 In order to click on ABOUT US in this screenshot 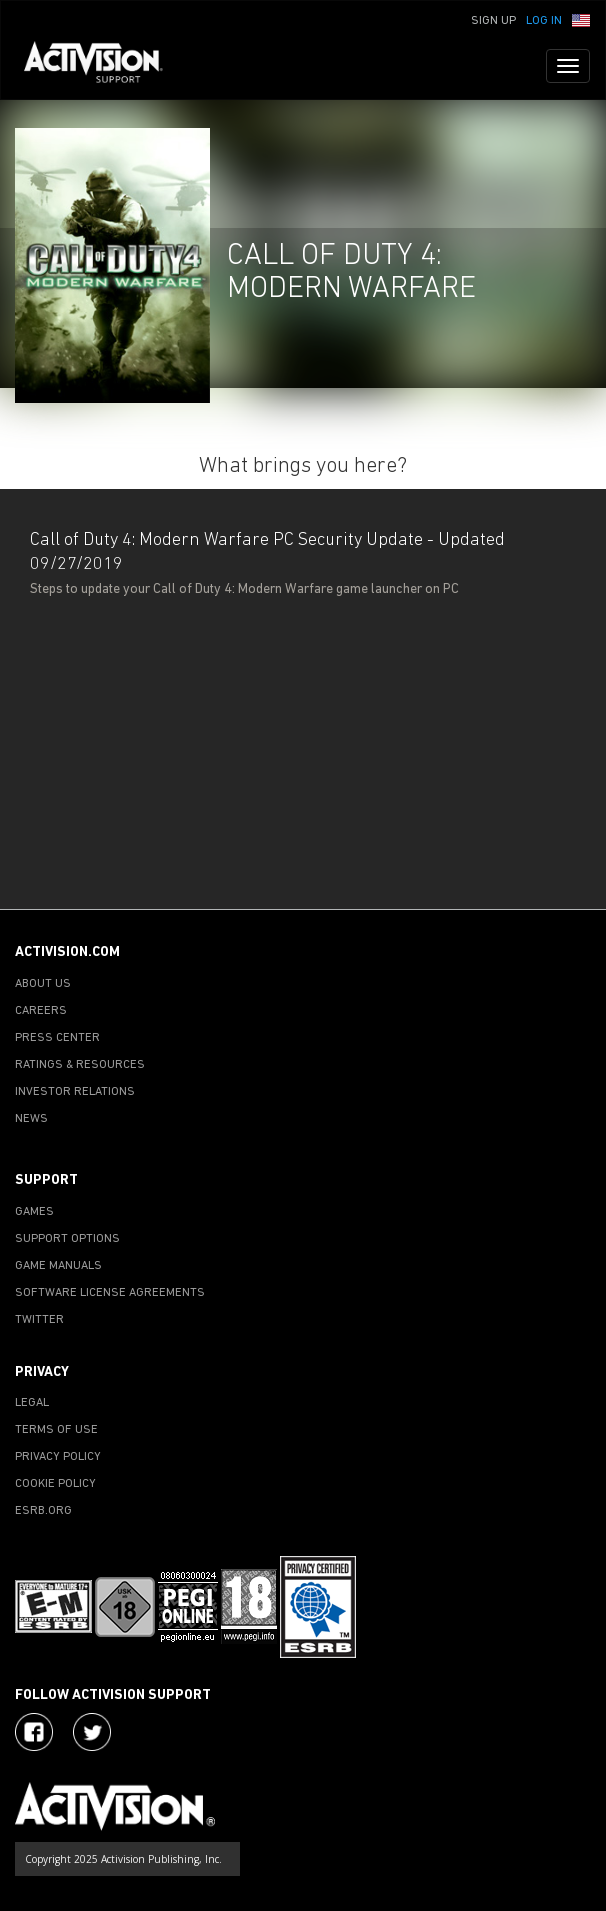, I will do `click(43, 984)`.